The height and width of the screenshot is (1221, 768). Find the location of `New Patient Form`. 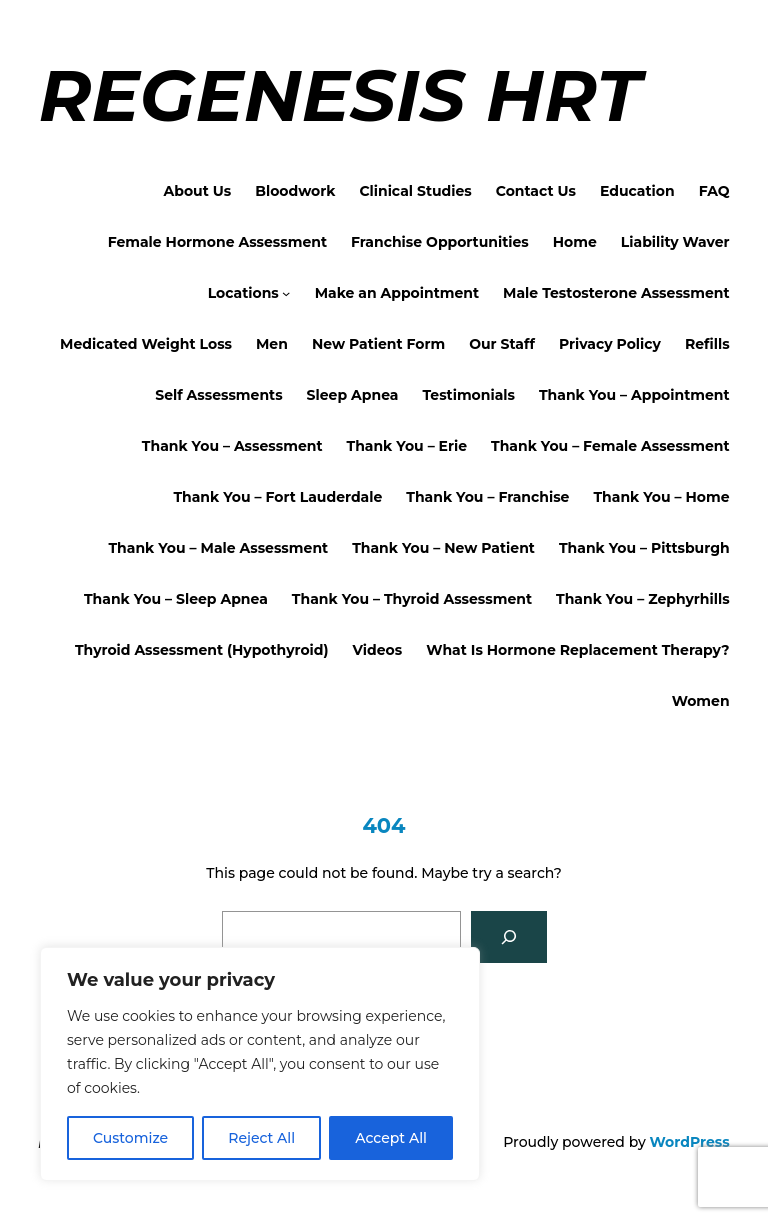

New Patient Form is located at coordinates (378, 344).